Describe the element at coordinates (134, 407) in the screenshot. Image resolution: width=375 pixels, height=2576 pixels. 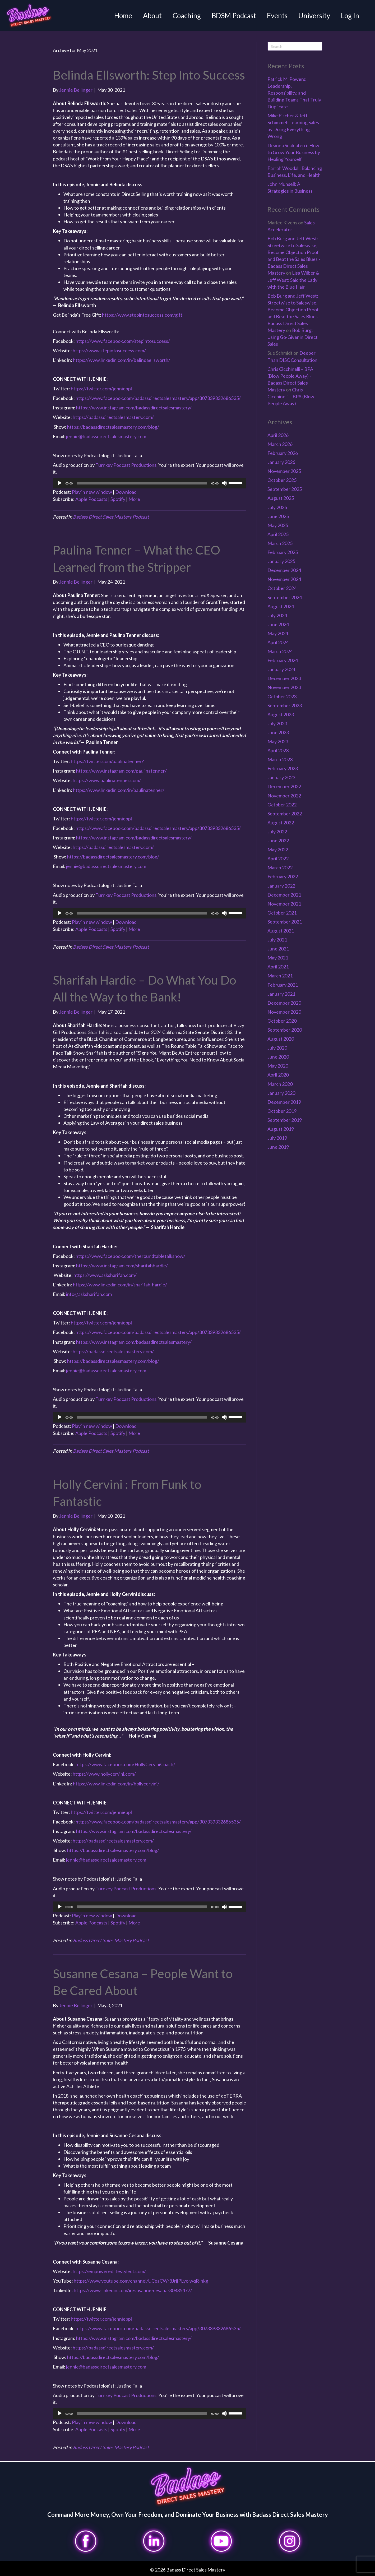
I see `https://www.instagram.com/badassdirectsalesmastery/` at that location.